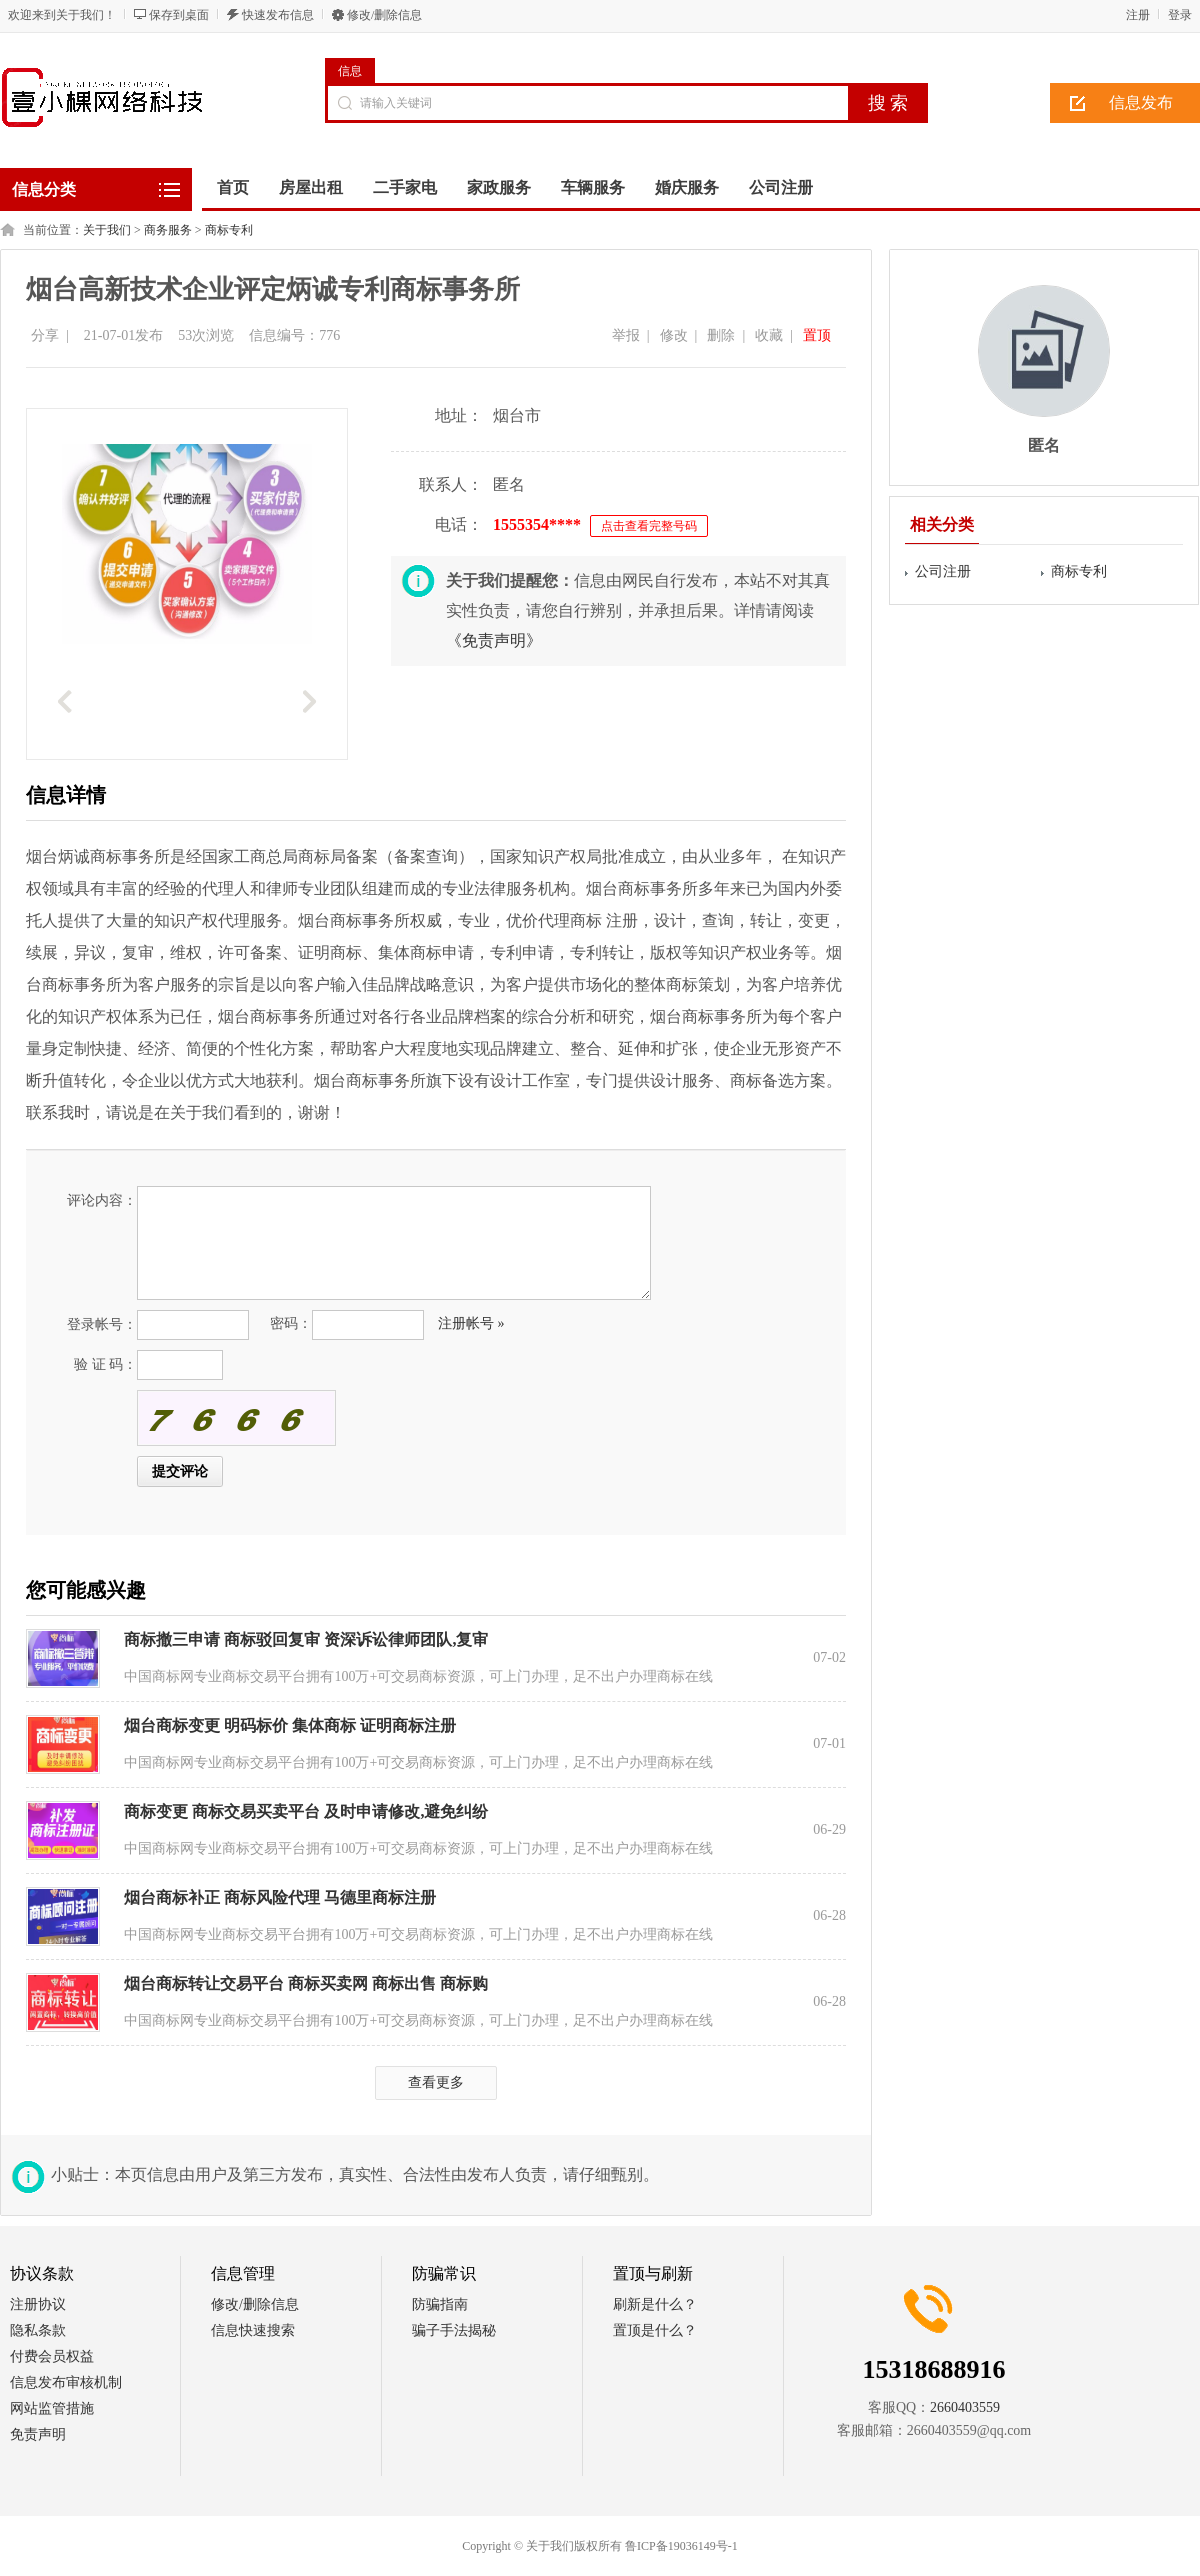 Image resolution: width=1200 pixels, height=2576 pixels. I want to click on 免责声明, so click(38, 2434).